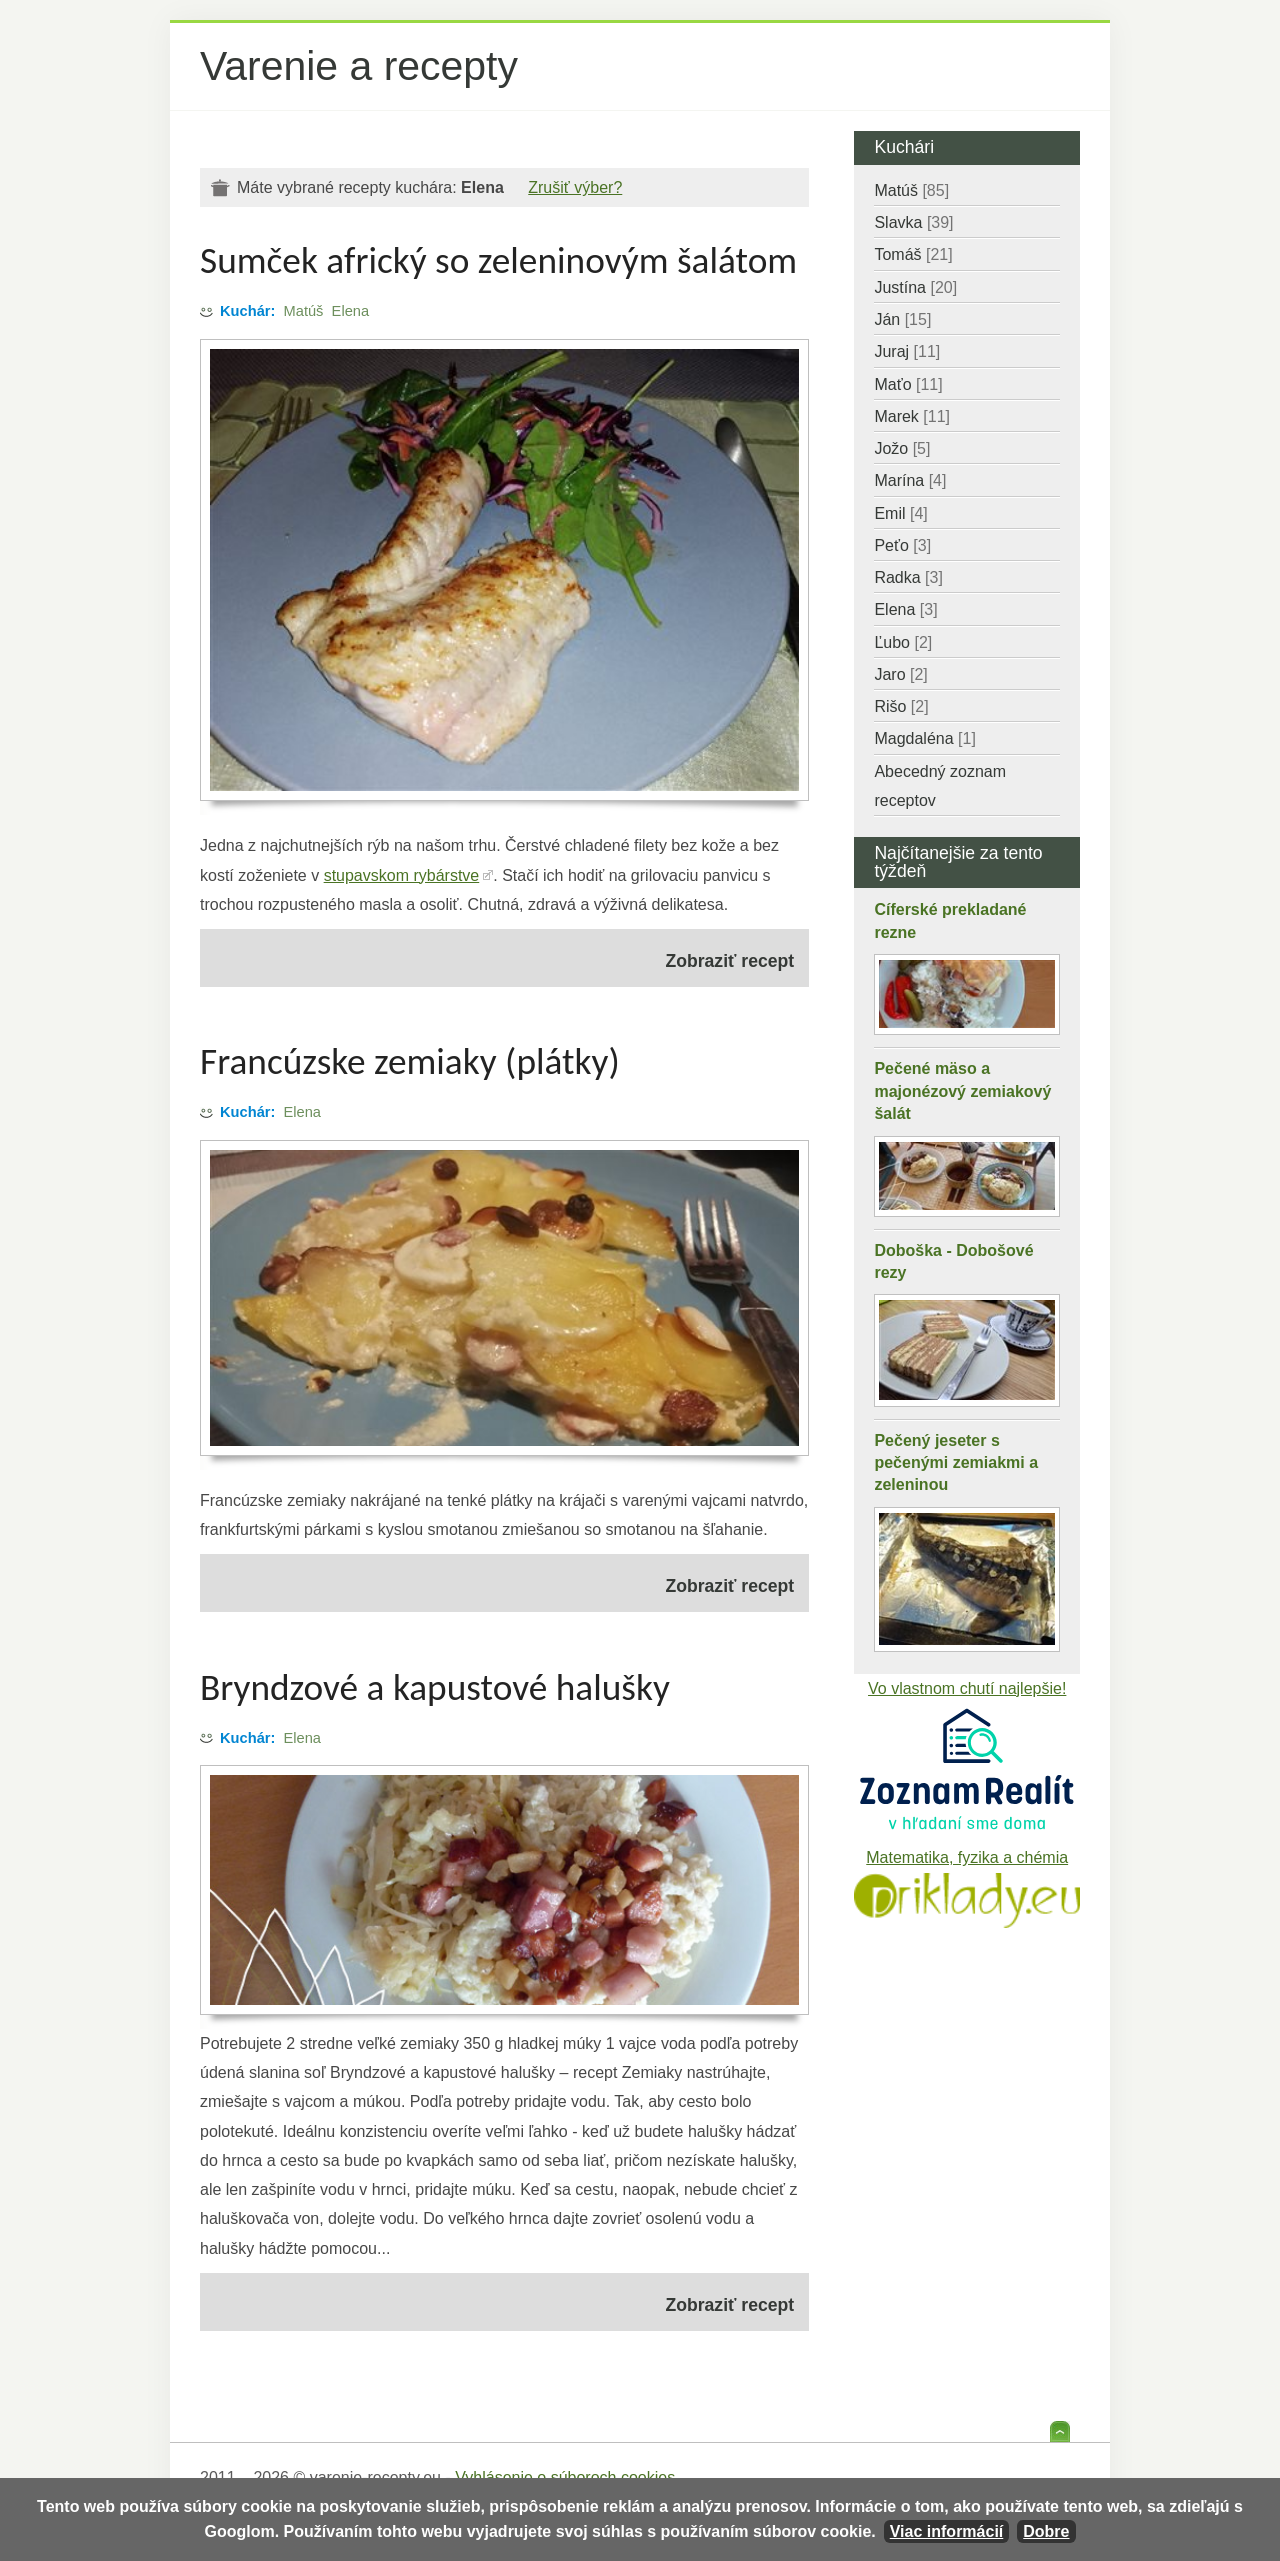 Image resolution: width=1280 pixels, height=2561 pixels. What do you see at coordinates (901, 706) in the screenshot?
I see `Rišo` at bounding box center [901, 706].